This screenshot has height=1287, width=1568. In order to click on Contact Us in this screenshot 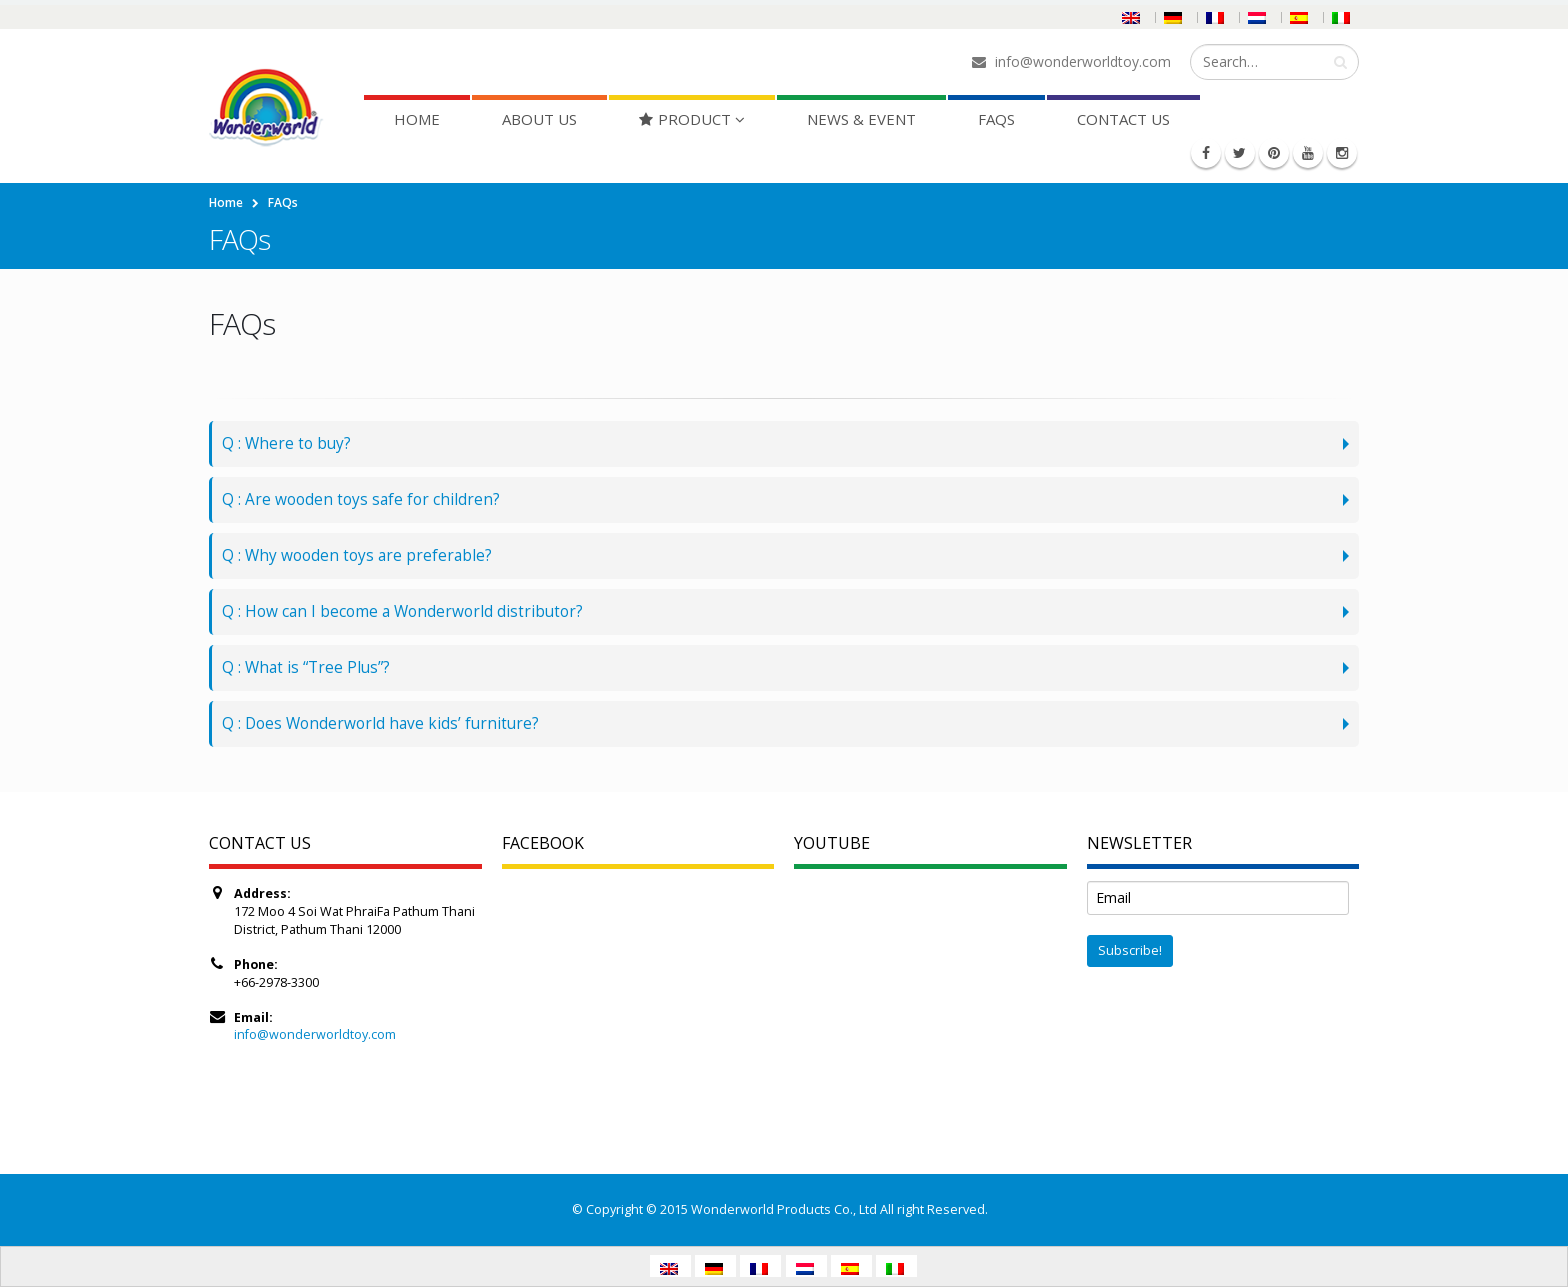, I will do `click(1123, 119)`.